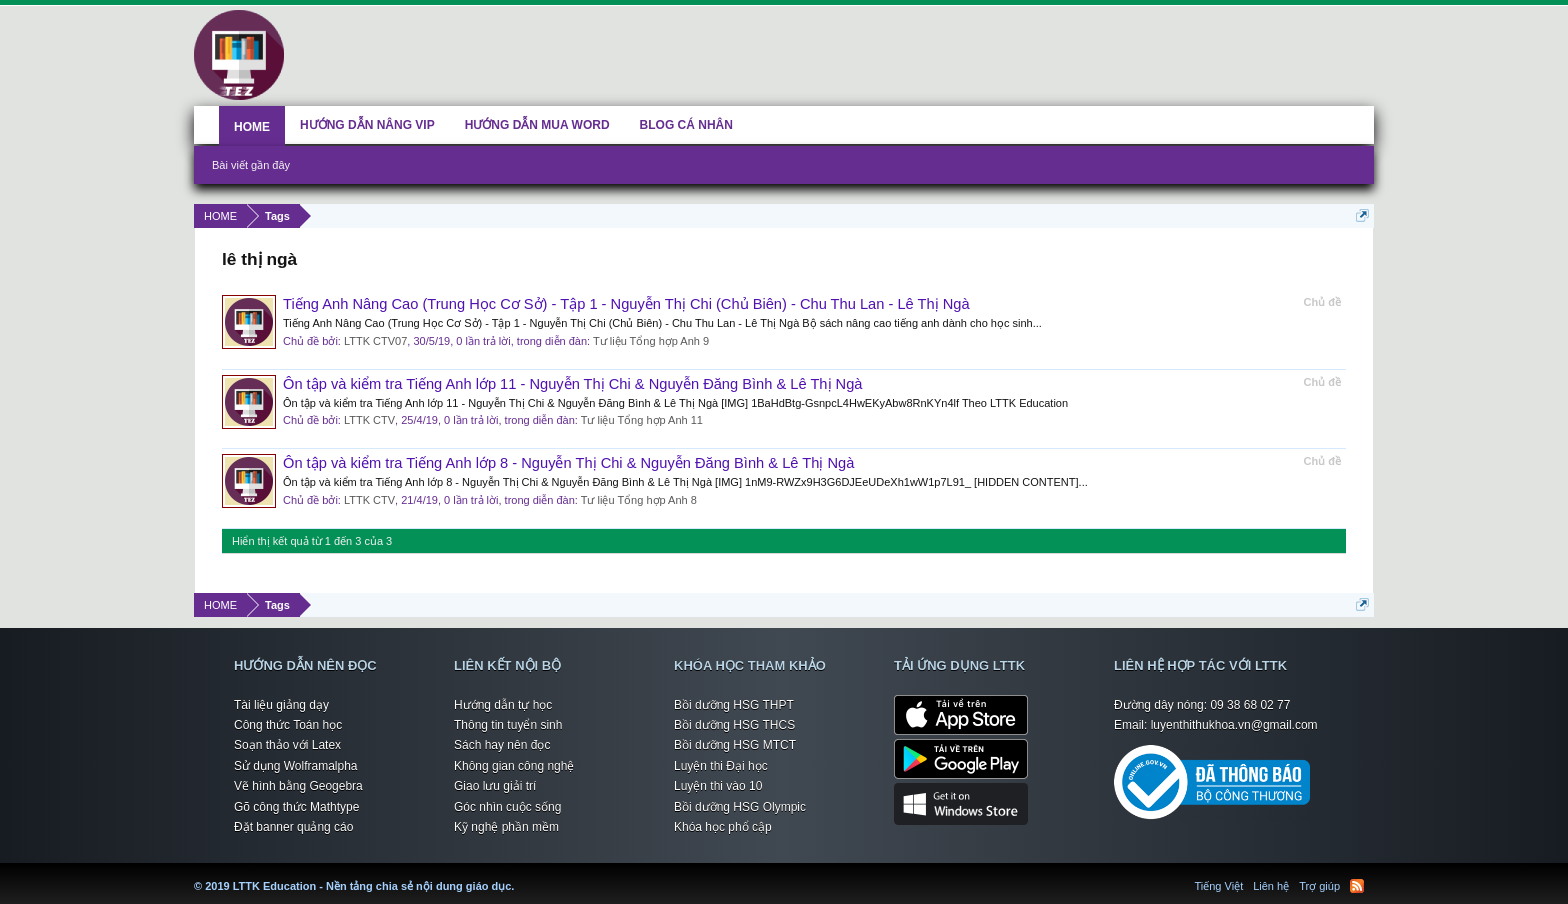  I want to click on Đặt banner quảng cáo, so click(293, 827).